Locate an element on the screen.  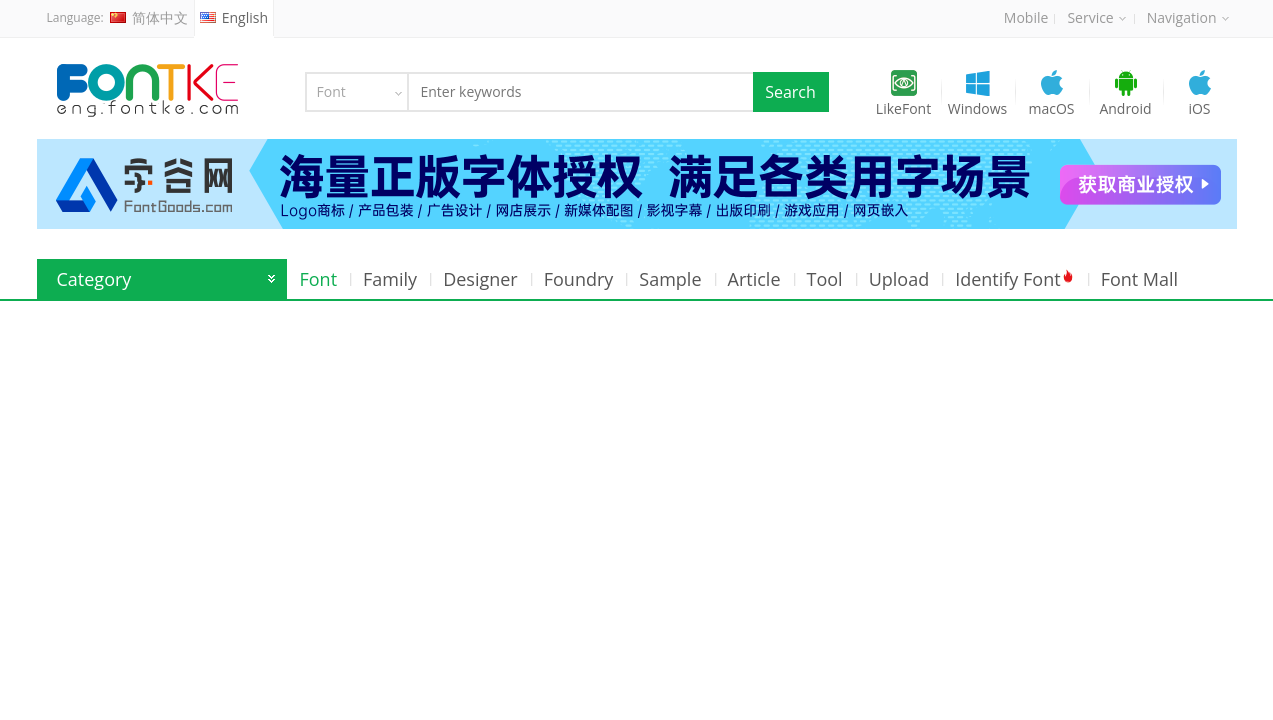
Font Mall is located at coordinates (1140, 279).